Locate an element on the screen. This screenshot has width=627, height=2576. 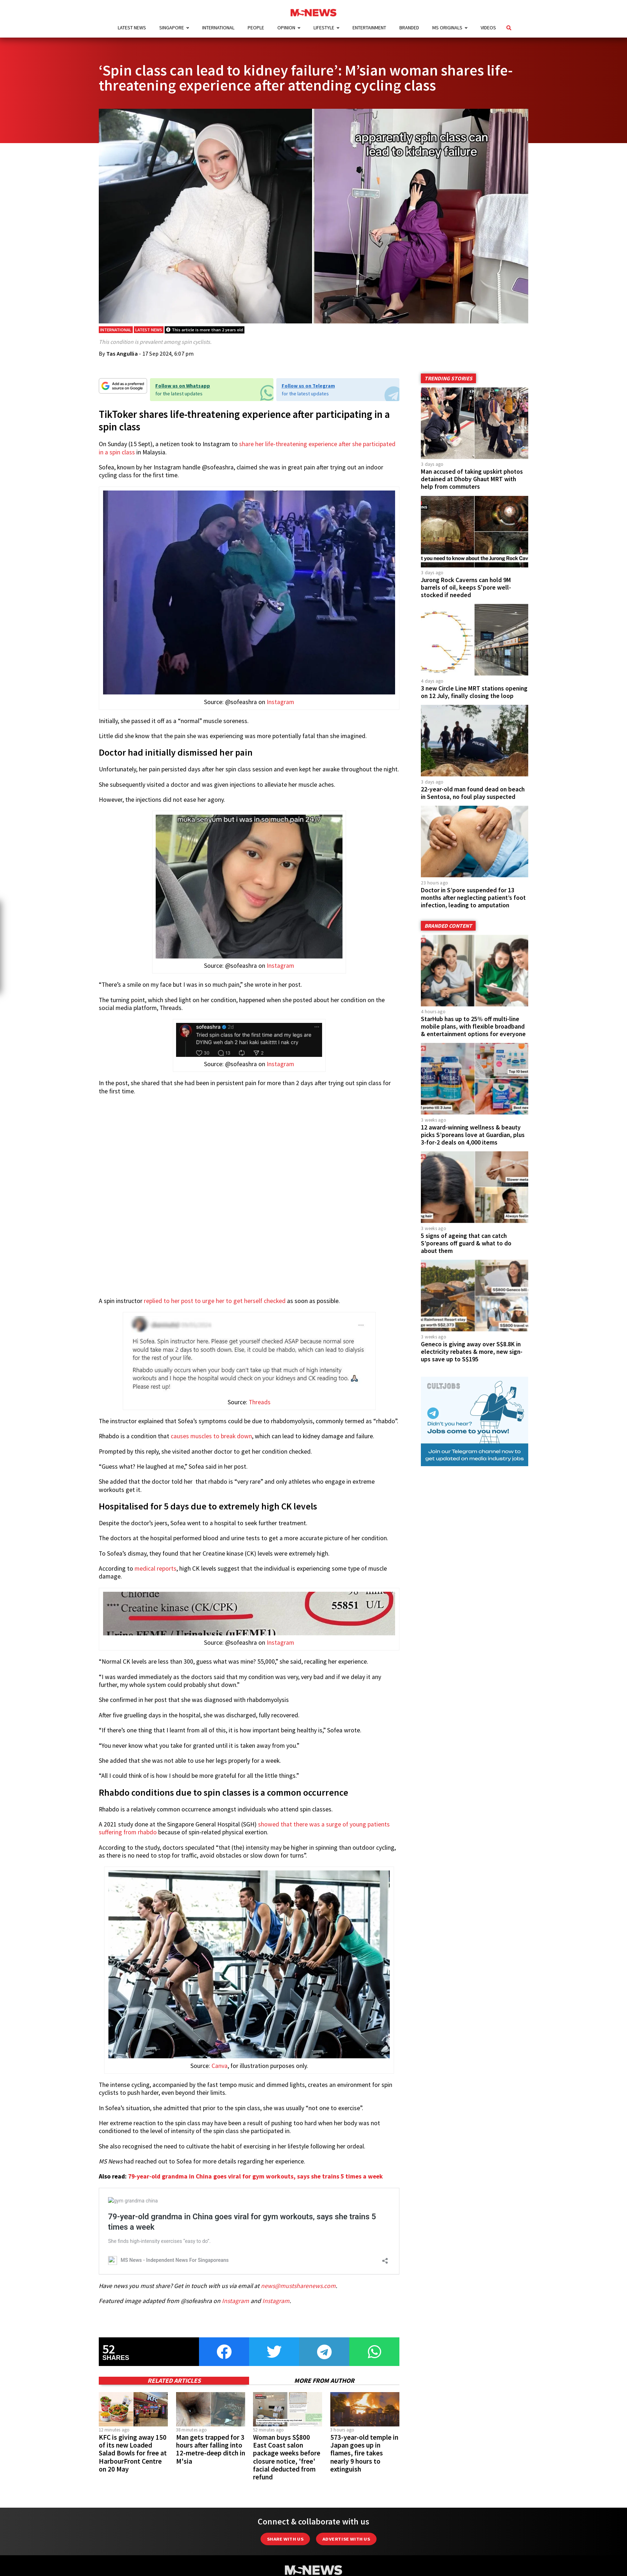
Man gets trapped for 3 hours after falling into 12-metre-deep ditch in M'sia is located at coordinates (210, 2439).